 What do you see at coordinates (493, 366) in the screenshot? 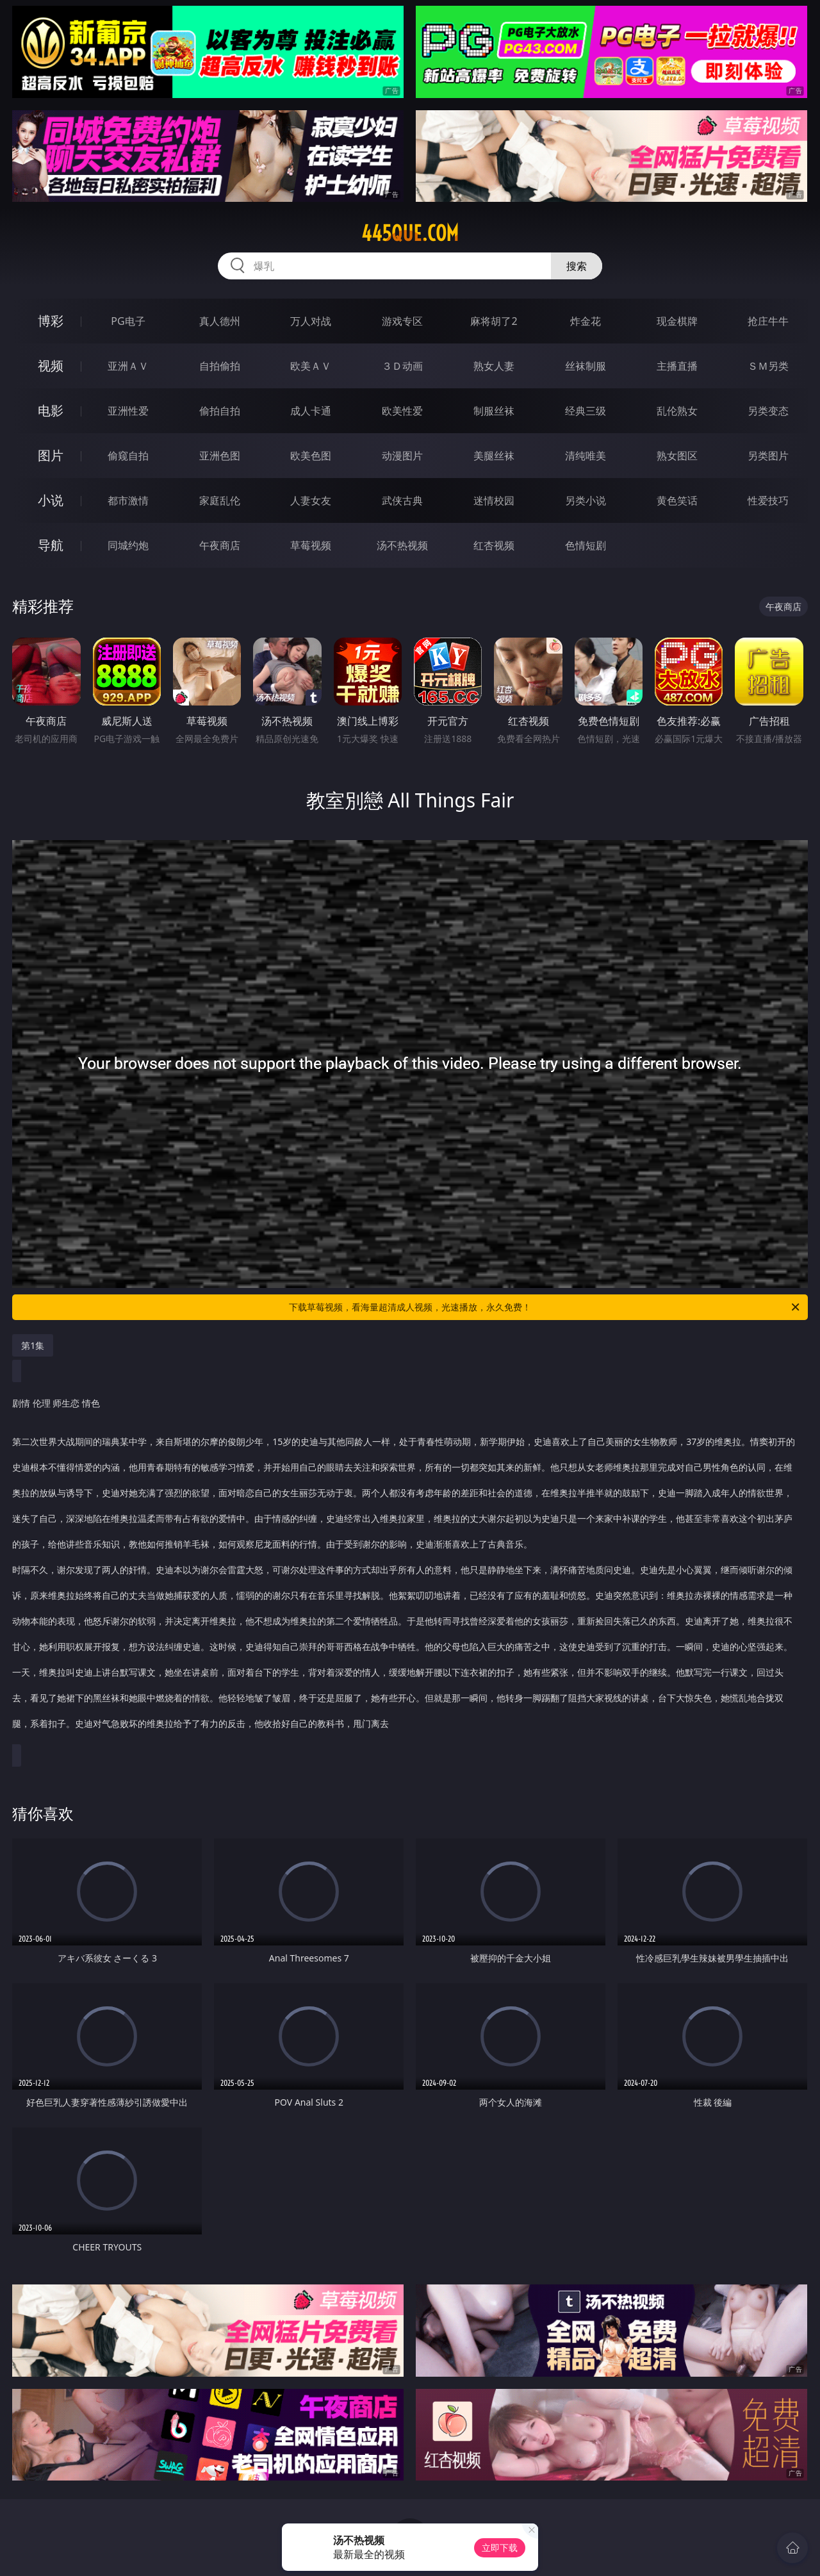
I see `熟女人妻` at bounding box center [493, 366].